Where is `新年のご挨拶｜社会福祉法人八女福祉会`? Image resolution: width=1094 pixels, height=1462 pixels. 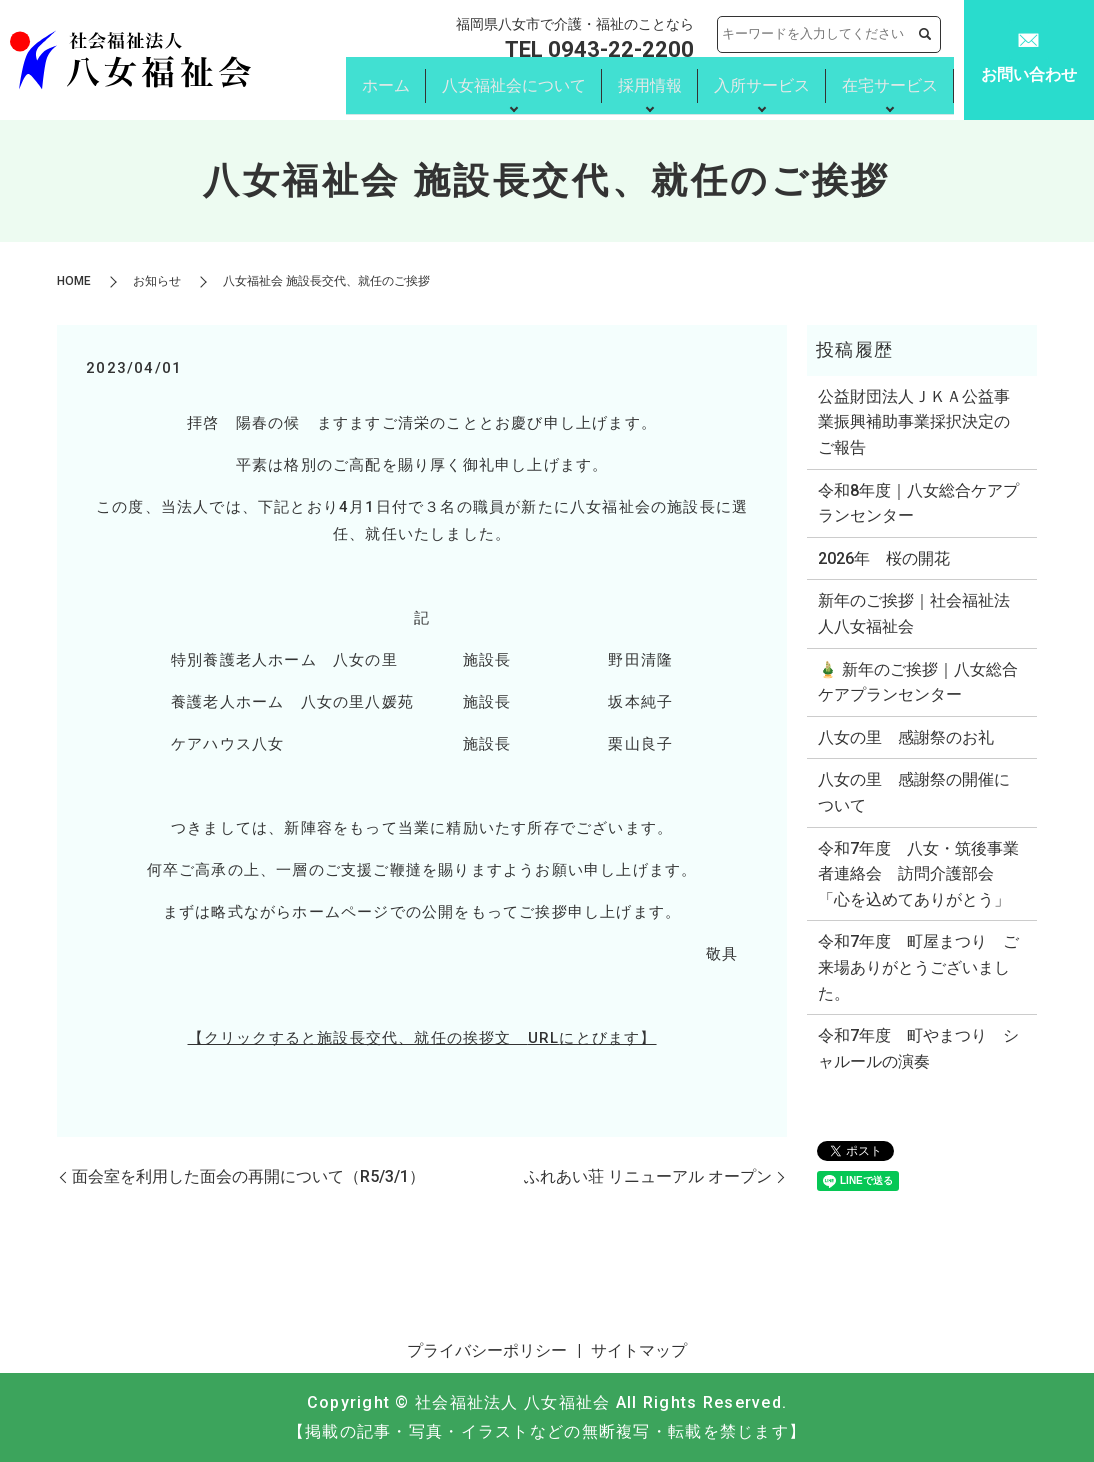
新年のご挨拶｜社会福祉法人八女福祉会 is located at coordinates (914, 613).